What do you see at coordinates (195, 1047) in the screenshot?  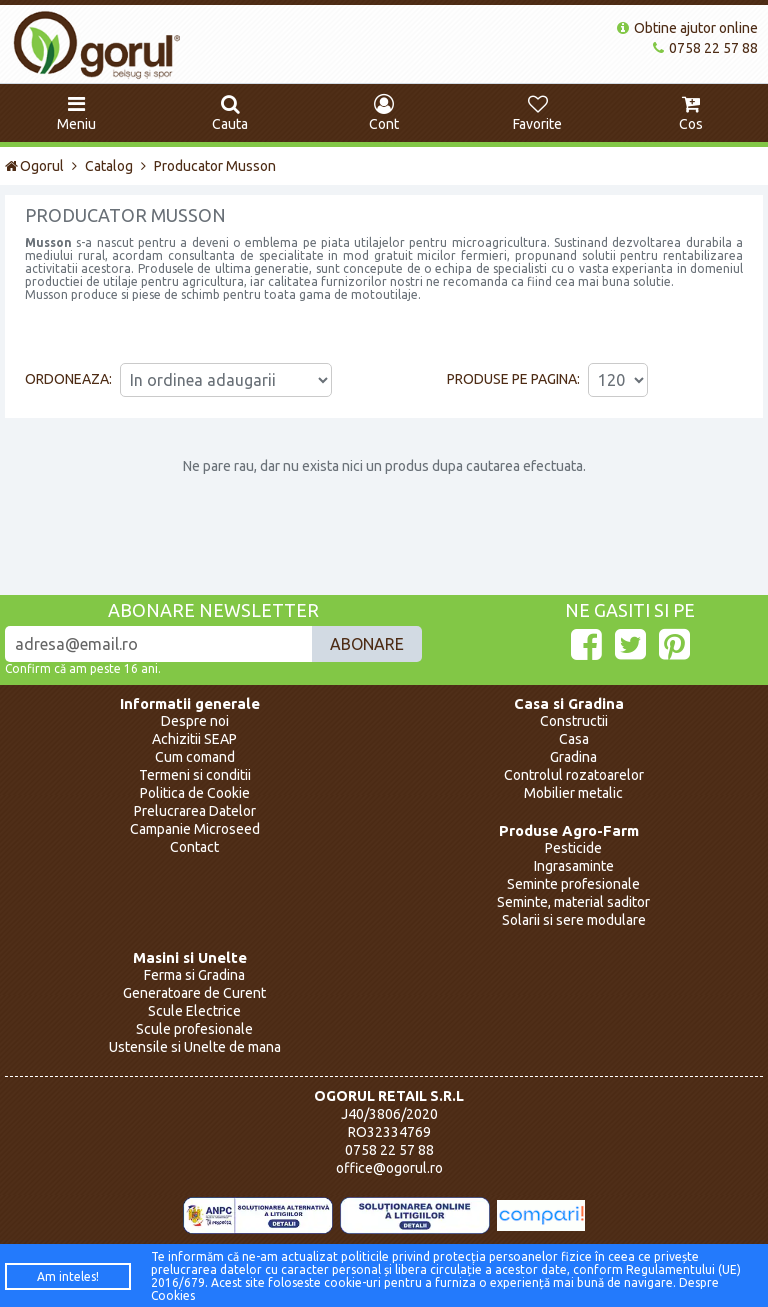 I see `Ustensile si Unelte de mana` at bounding box center [195, 1047].